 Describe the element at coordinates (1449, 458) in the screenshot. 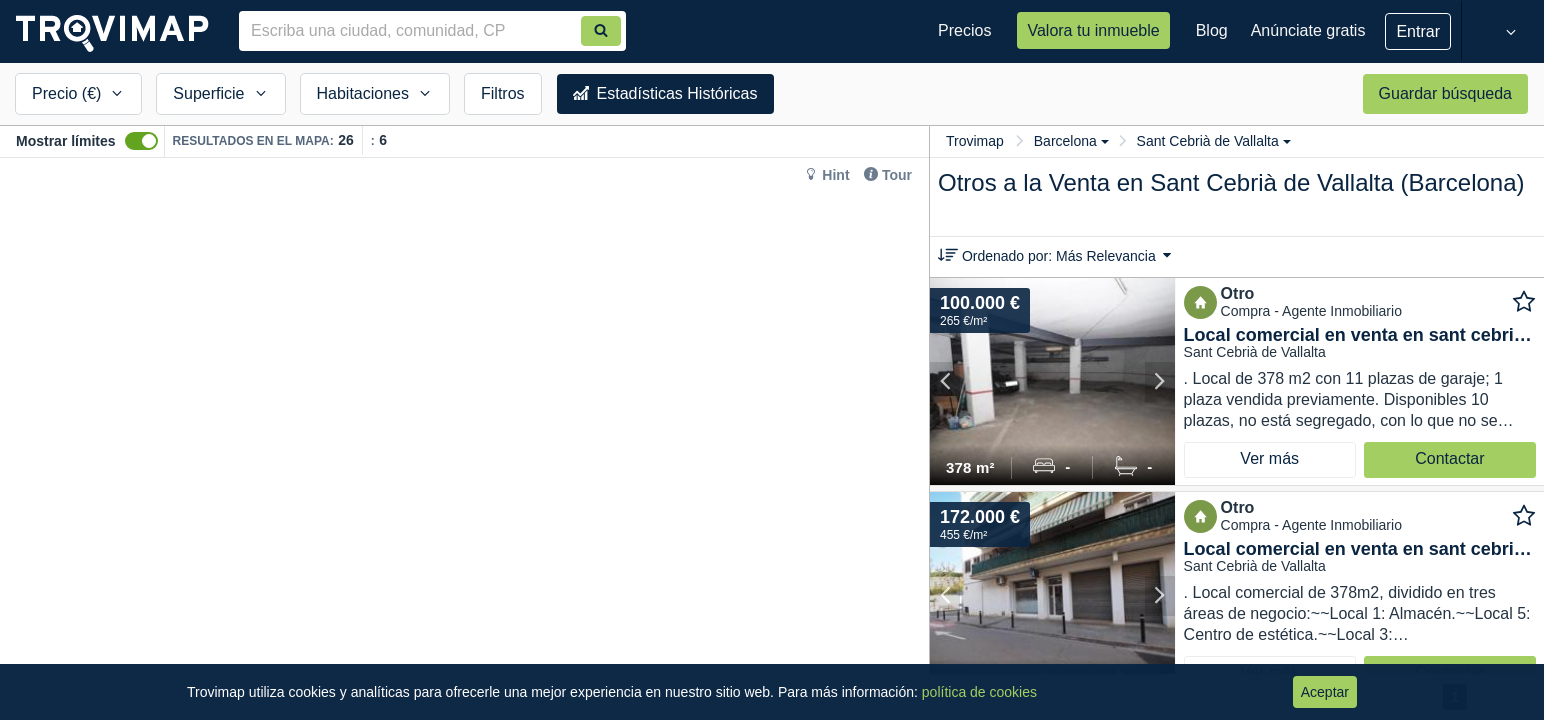

I see `Contactar` at that location.